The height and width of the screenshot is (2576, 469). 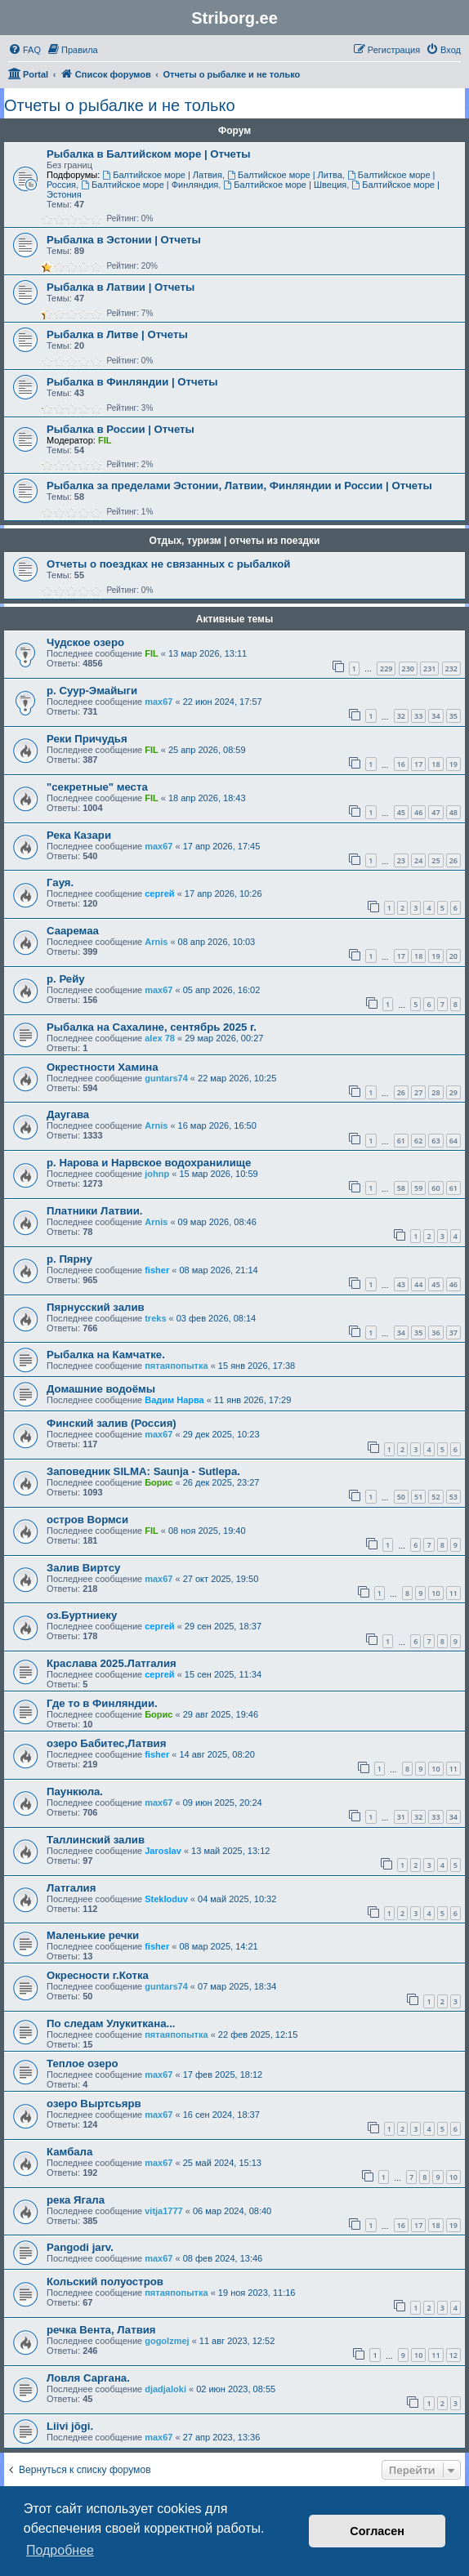 I want to click on 36, so click(x=435, y=1332).